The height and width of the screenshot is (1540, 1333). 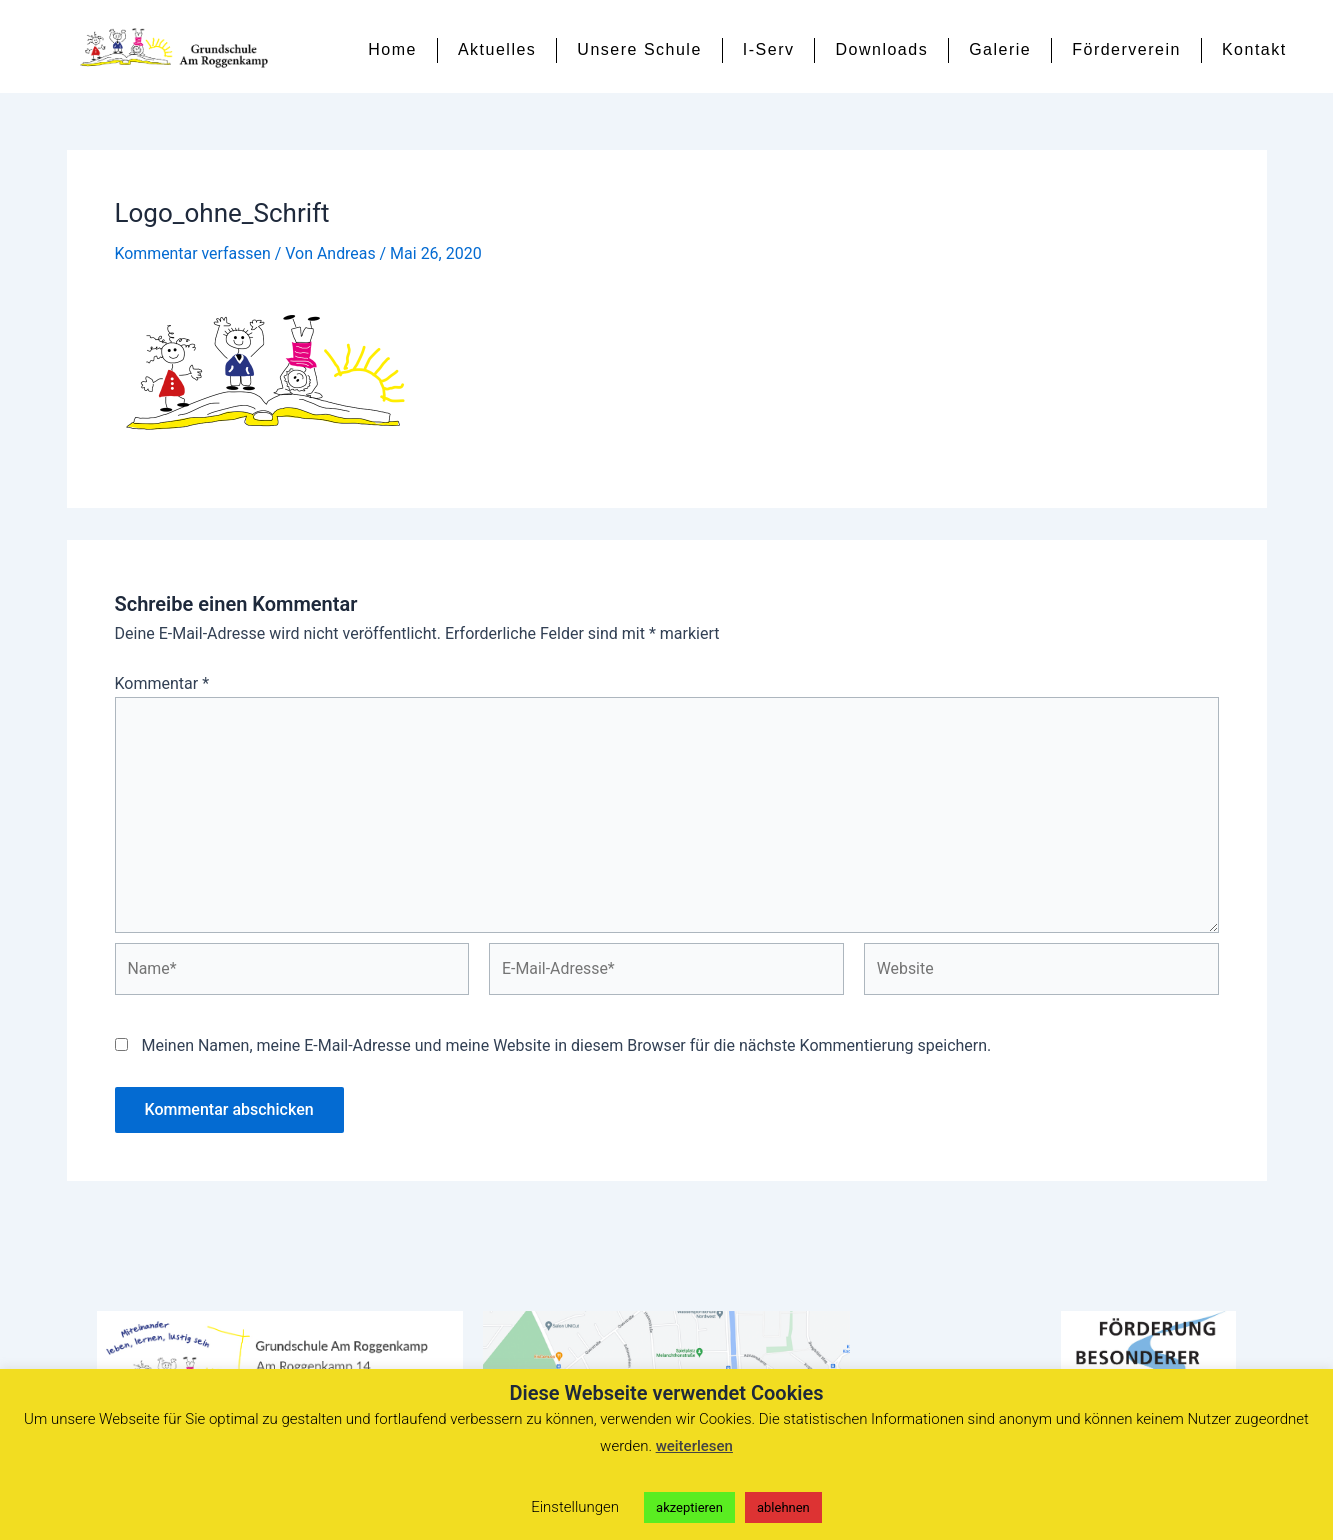 What do you see at coordinates (881, 49) in the screenshot?
I see `Downloads` at bounding box center [881, 49].